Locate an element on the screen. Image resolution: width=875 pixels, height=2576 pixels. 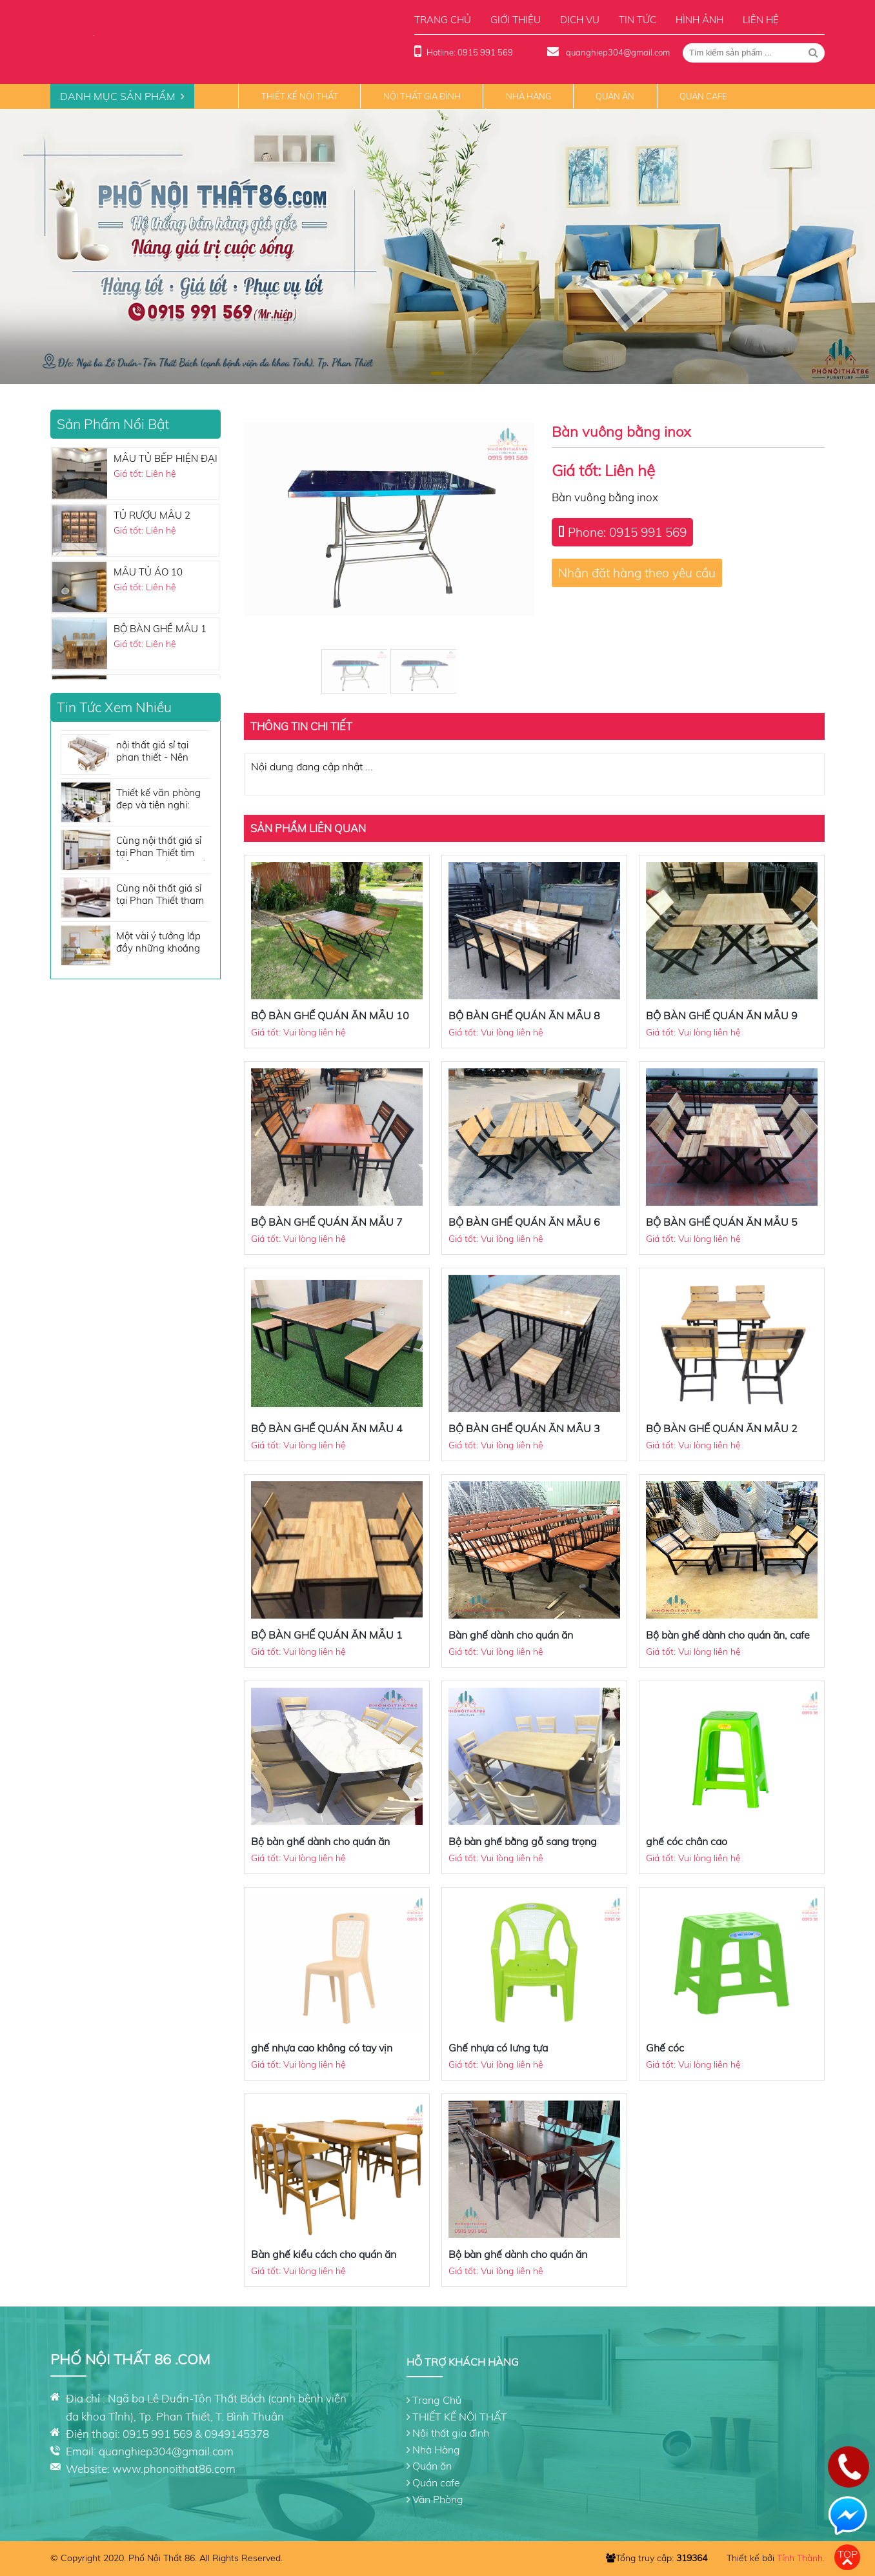
Bàn ghế dành cho quán ăn is located at coordinates (510, 1634).